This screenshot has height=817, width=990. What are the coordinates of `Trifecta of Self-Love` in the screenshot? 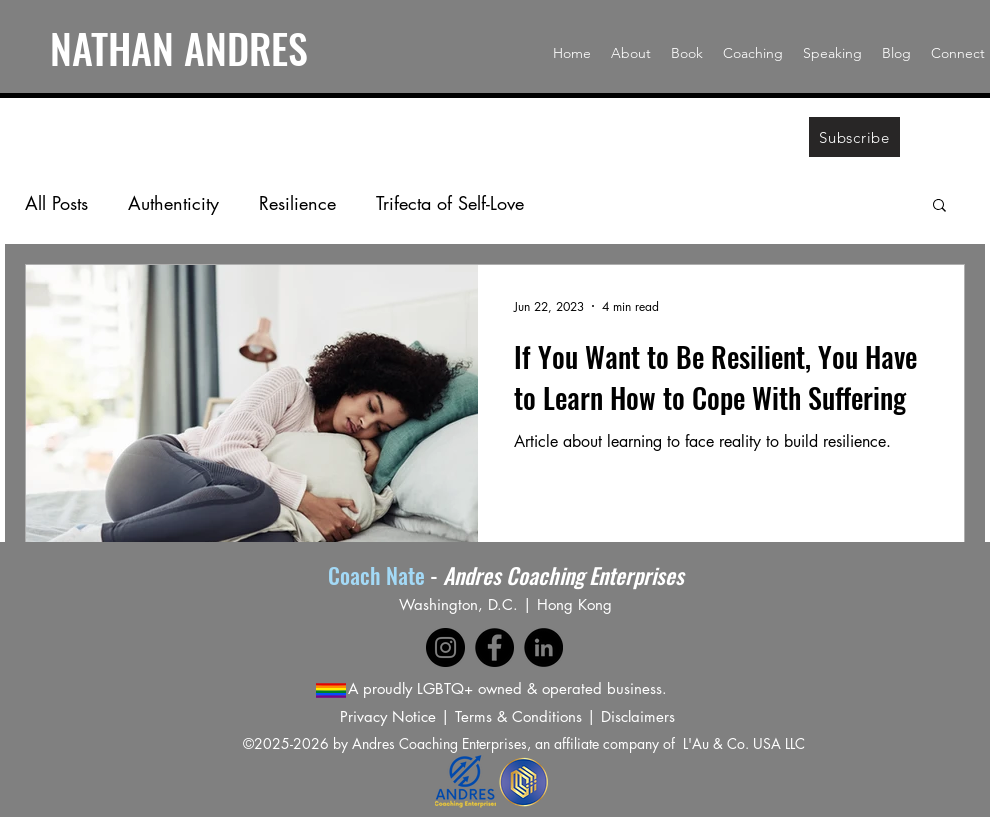 It's located at (450, 203).